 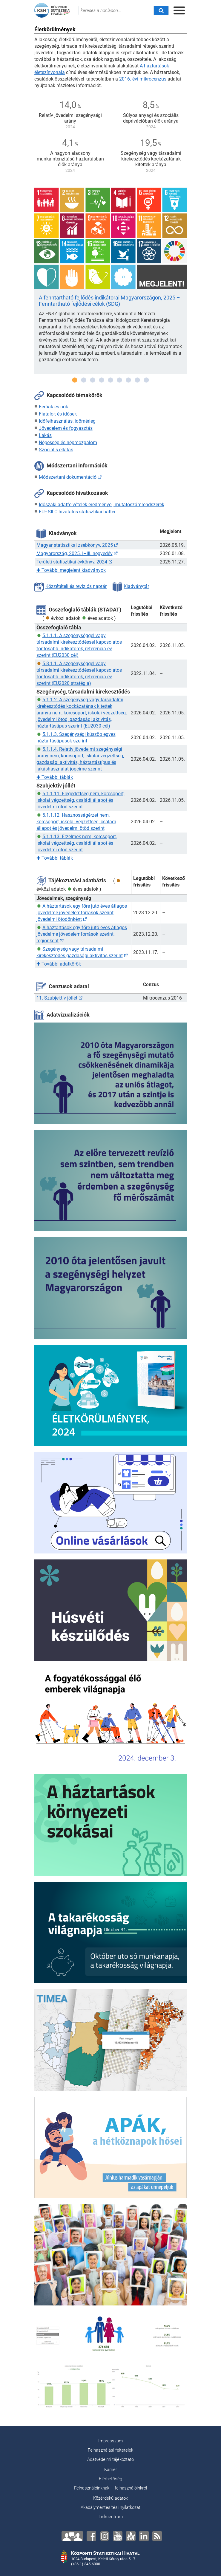 I want to click on [Menü megnyitása], so click(x=179, y=10).